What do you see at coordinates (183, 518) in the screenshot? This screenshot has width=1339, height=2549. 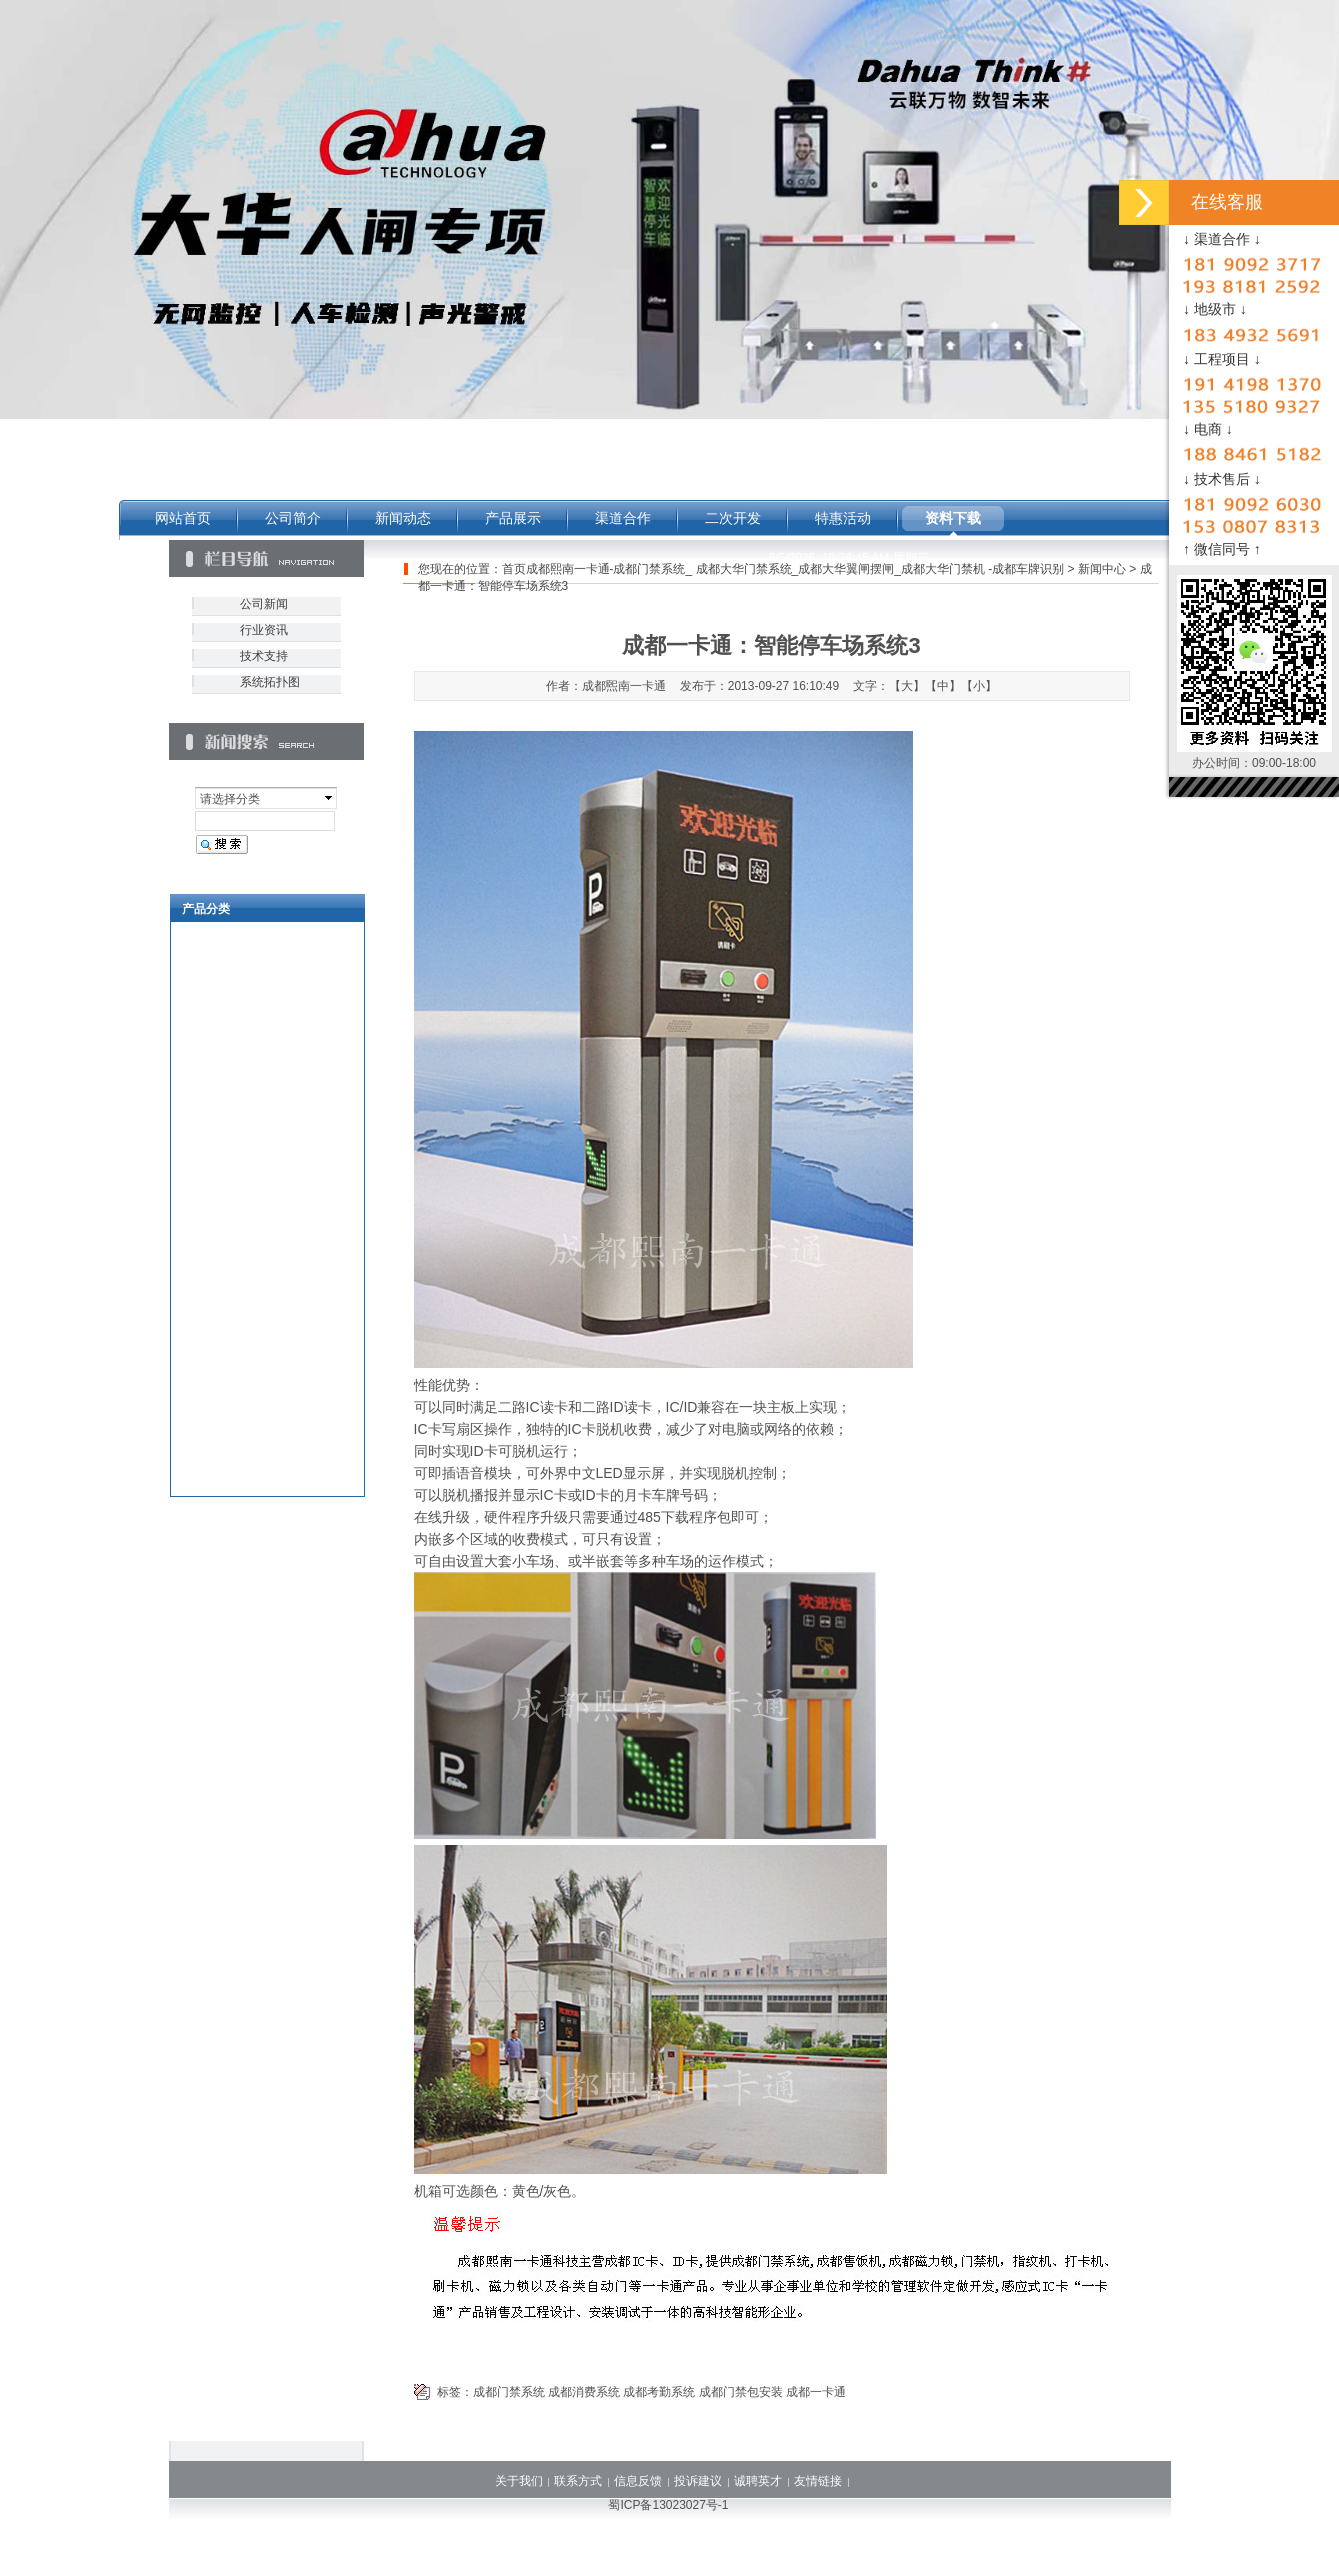 I see `网站首页` at bounding box center [183, 518].